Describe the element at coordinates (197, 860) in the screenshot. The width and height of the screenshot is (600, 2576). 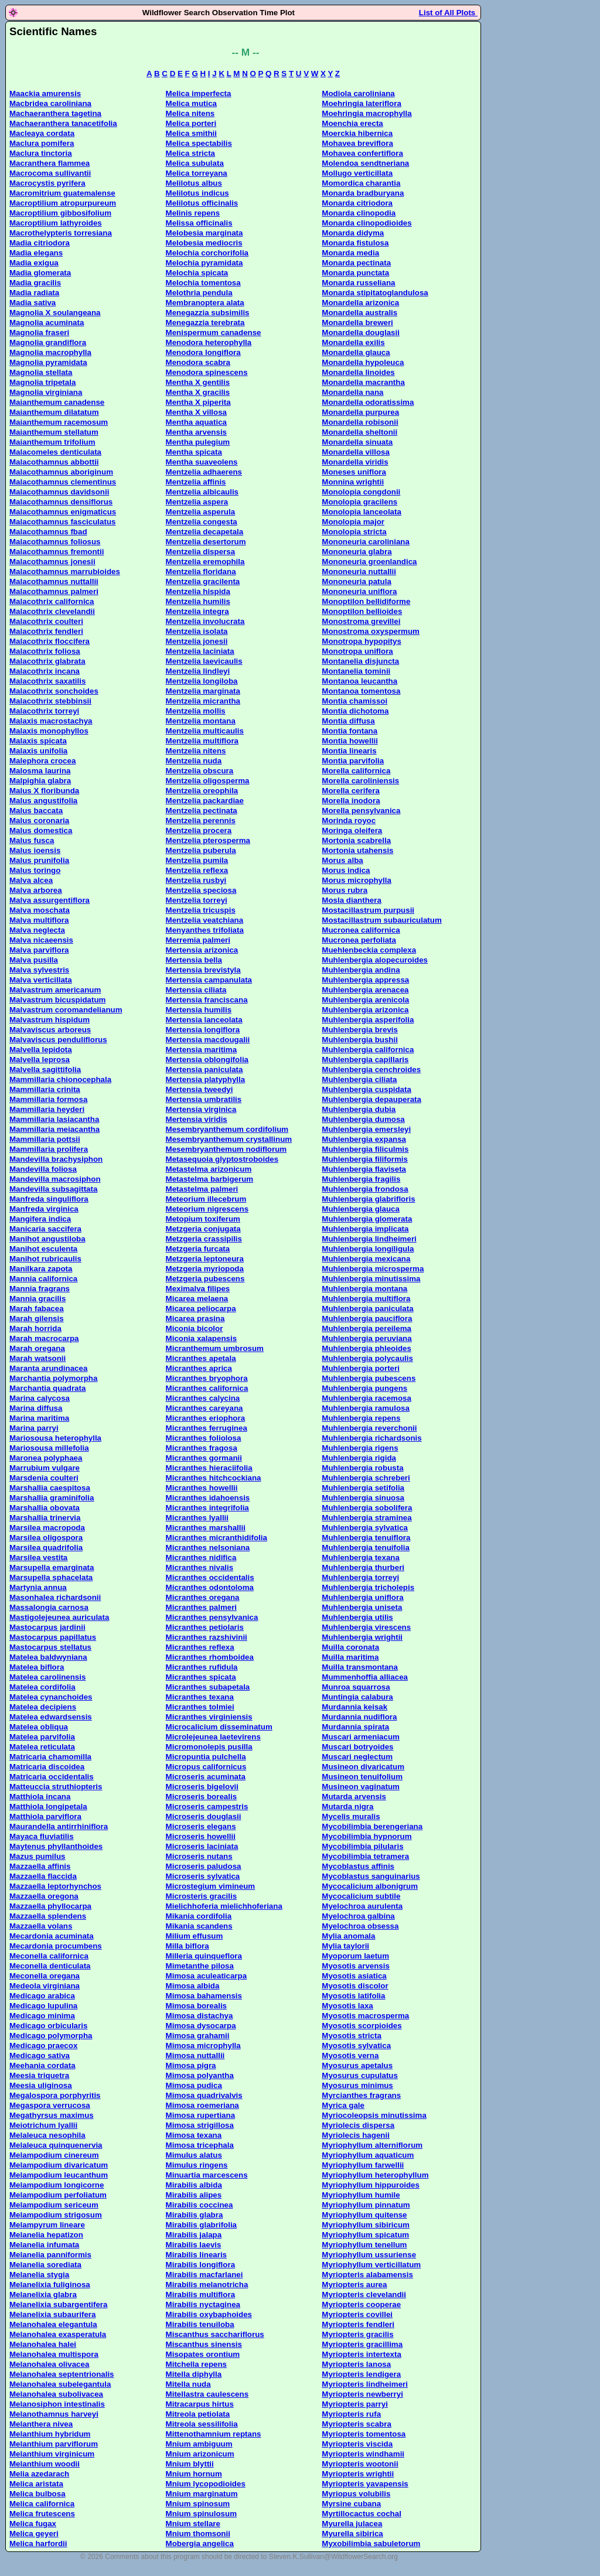
I see `Mentzelia pumila` at that location.